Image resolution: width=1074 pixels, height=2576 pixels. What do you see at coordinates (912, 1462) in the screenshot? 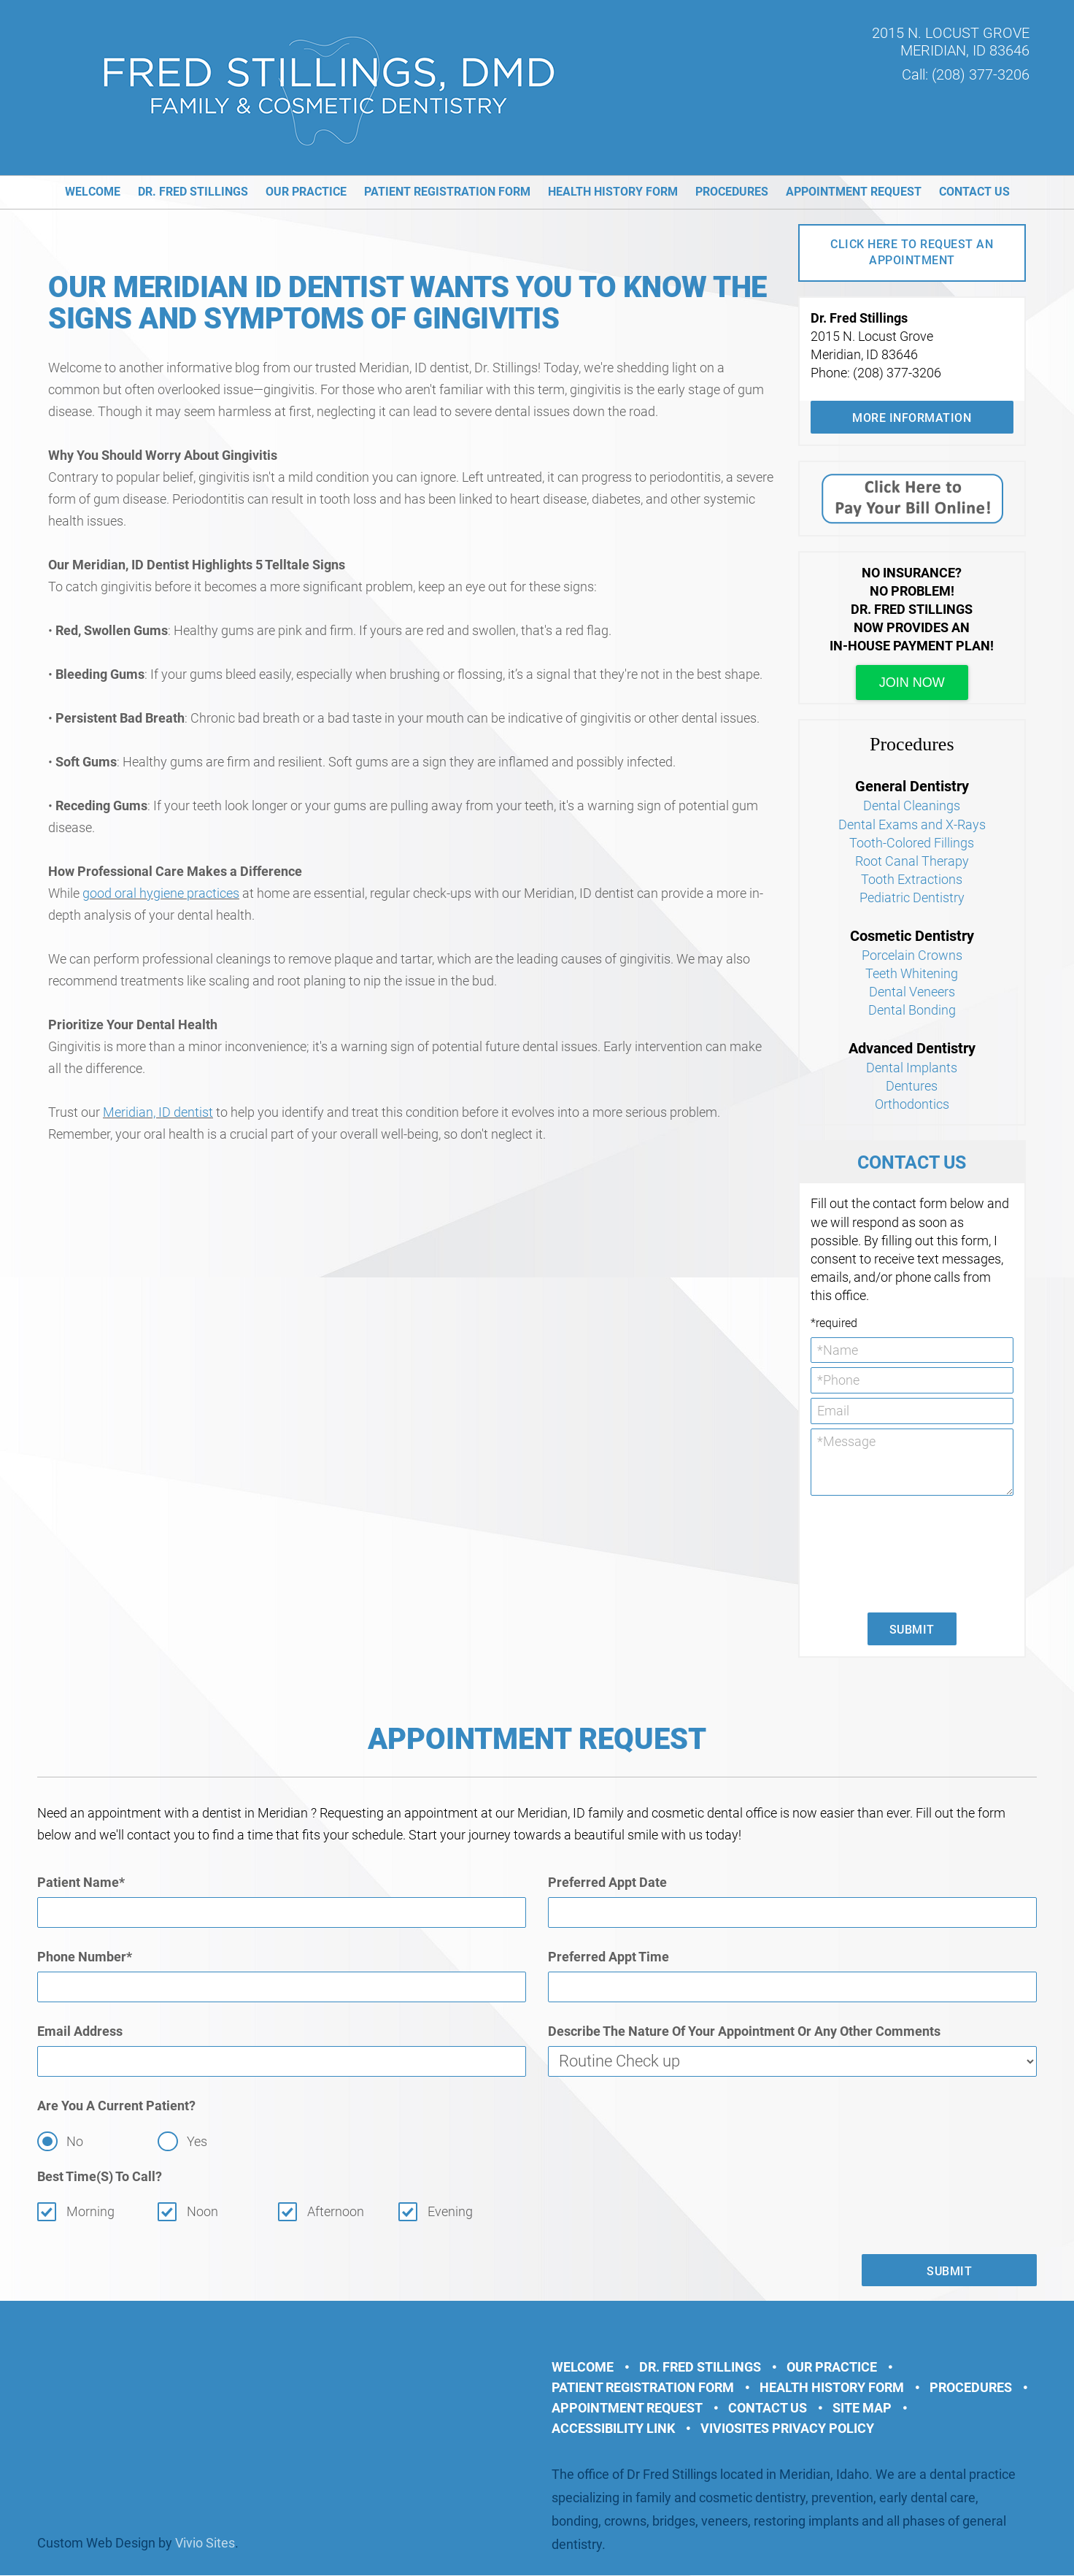
I see `*Message` at bounding box center [912, 1462].